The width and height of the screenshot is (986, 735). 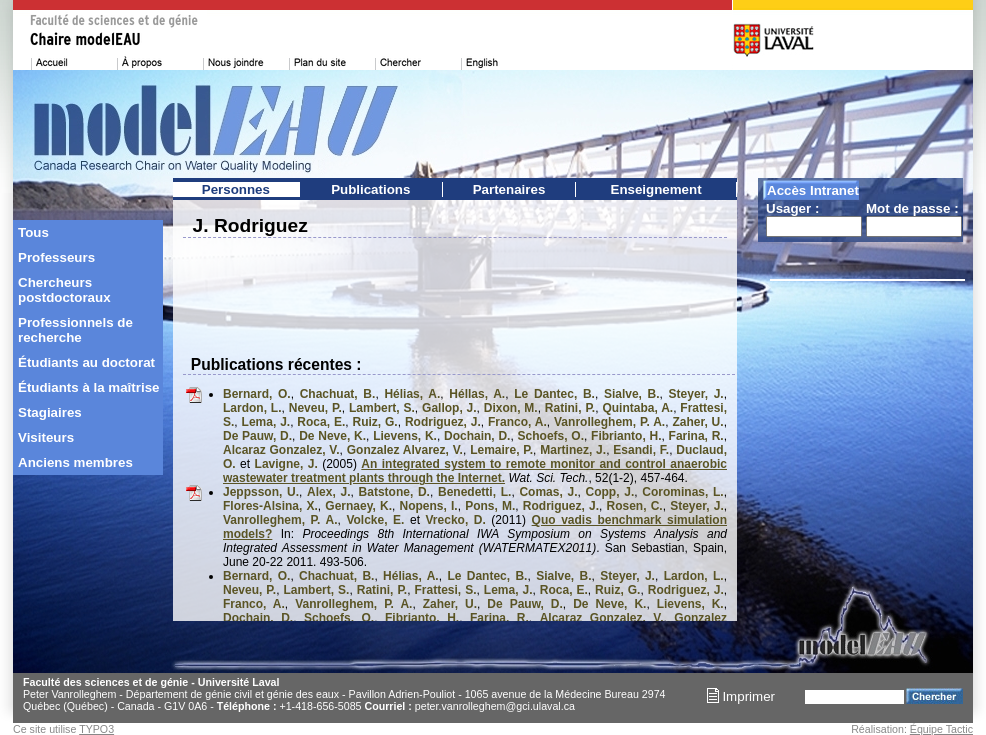 What do you see at coordinates (449, 408) in the screenshot?
I see `Gallop, J.` at bounding box center [449, 408].